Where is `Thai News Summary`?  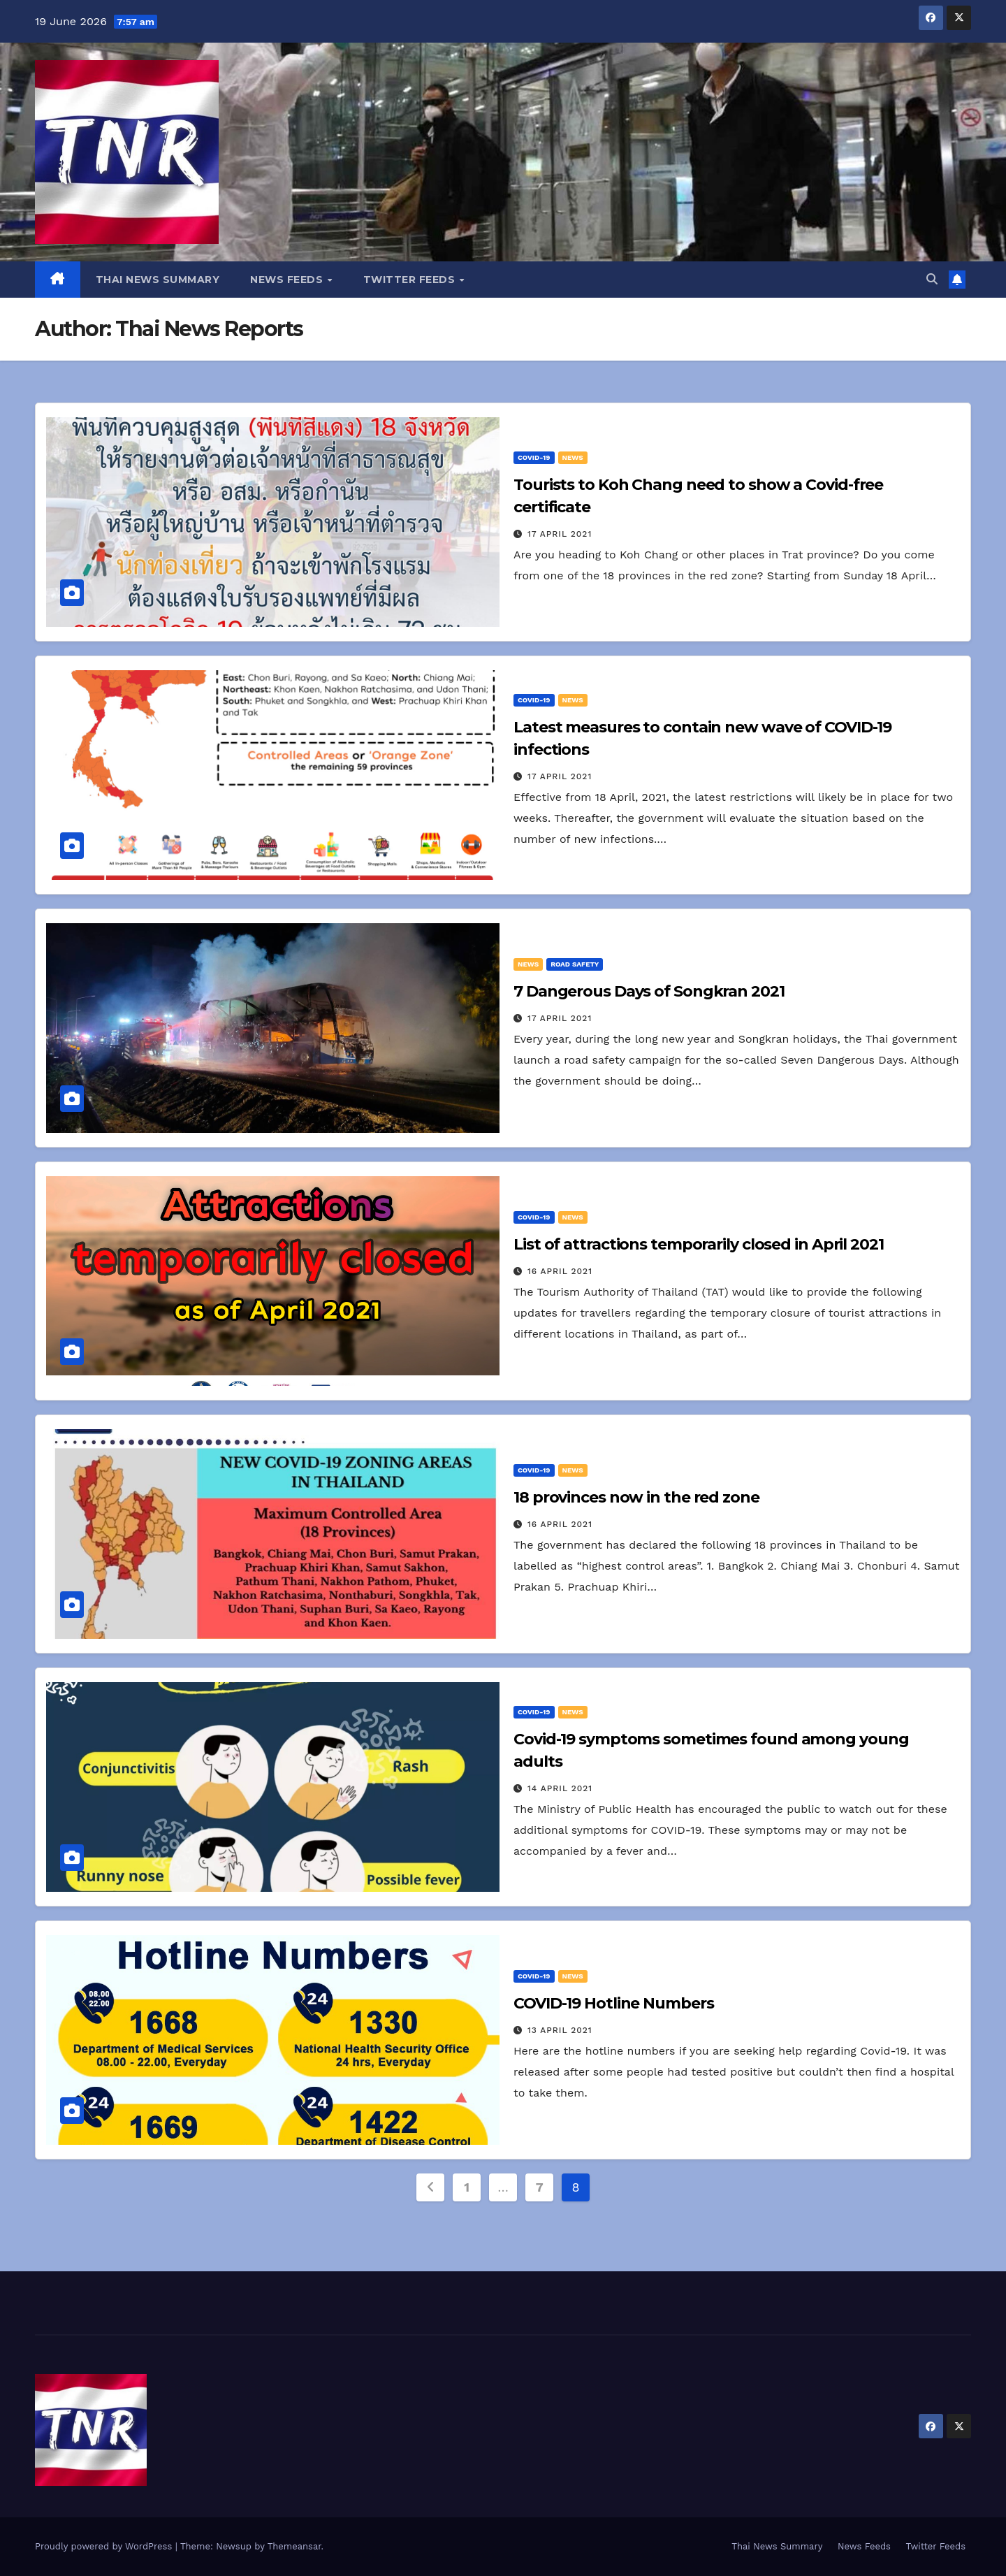 Thai News Summary is located at coordinates (158, 279).